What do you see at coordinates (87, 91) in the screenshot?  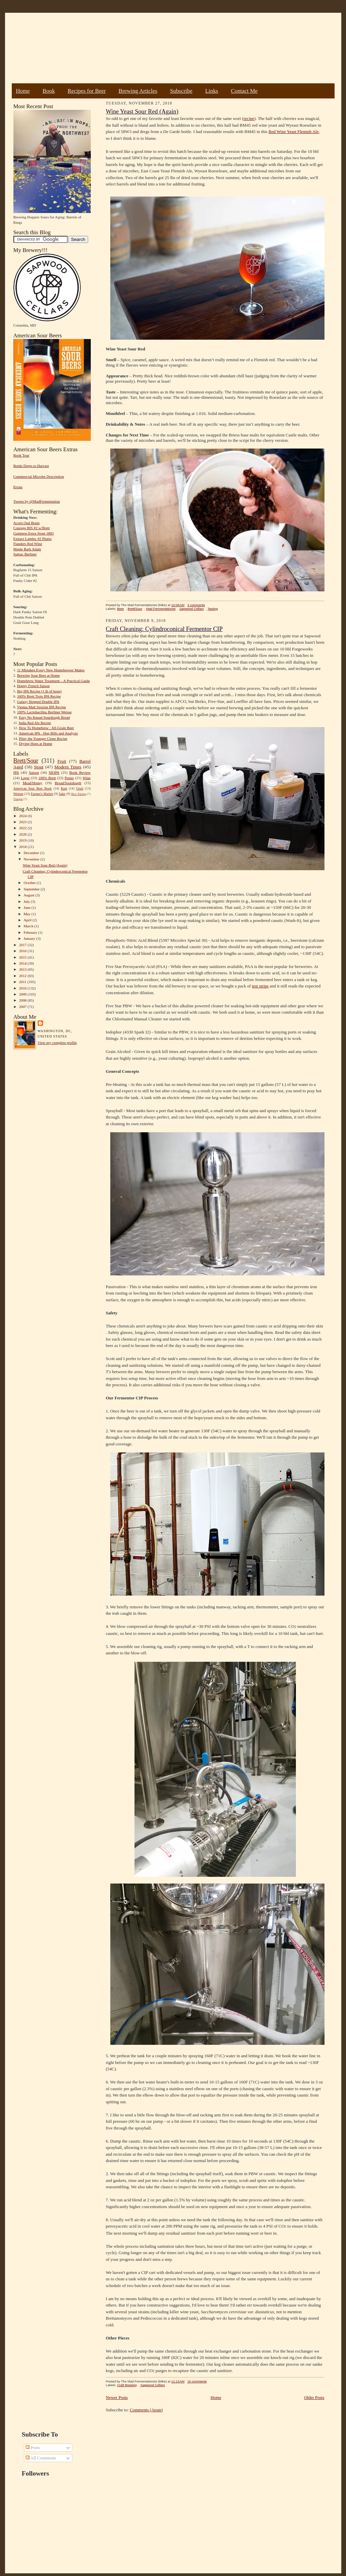 I see `Recipes for Beer` at bounding box center [87, 91].